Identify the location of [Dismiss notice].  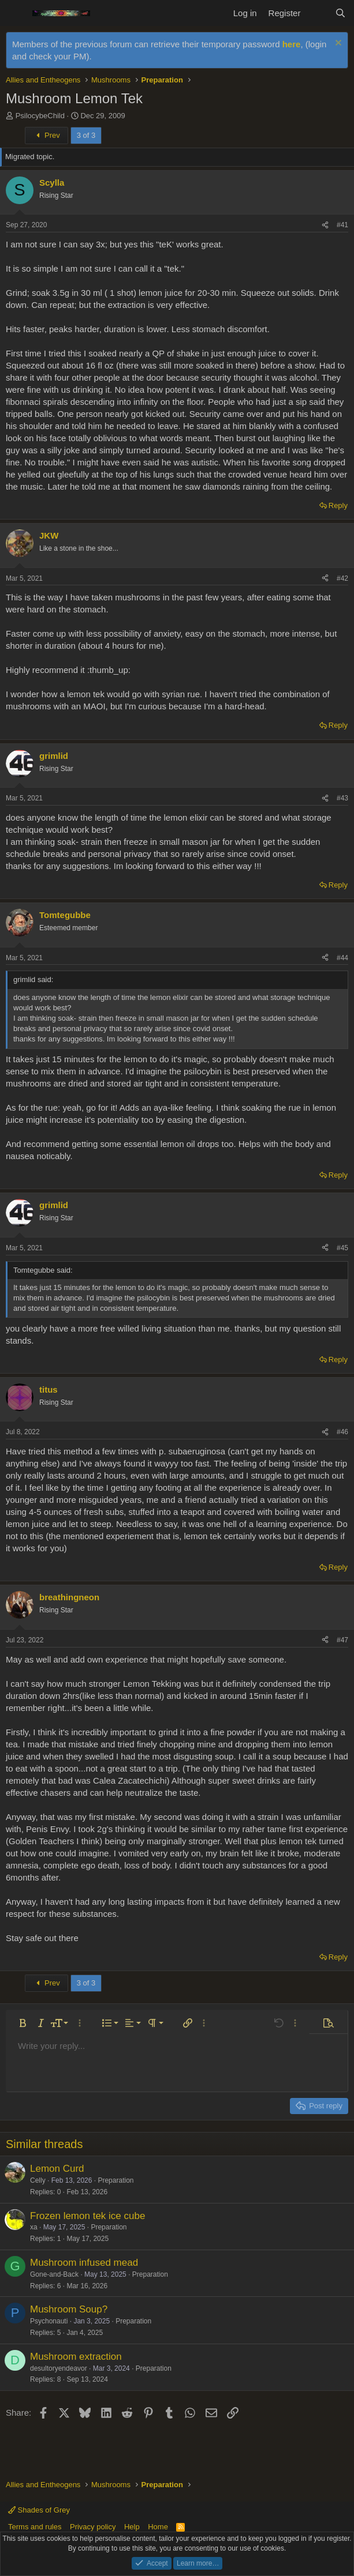
(337, 44).